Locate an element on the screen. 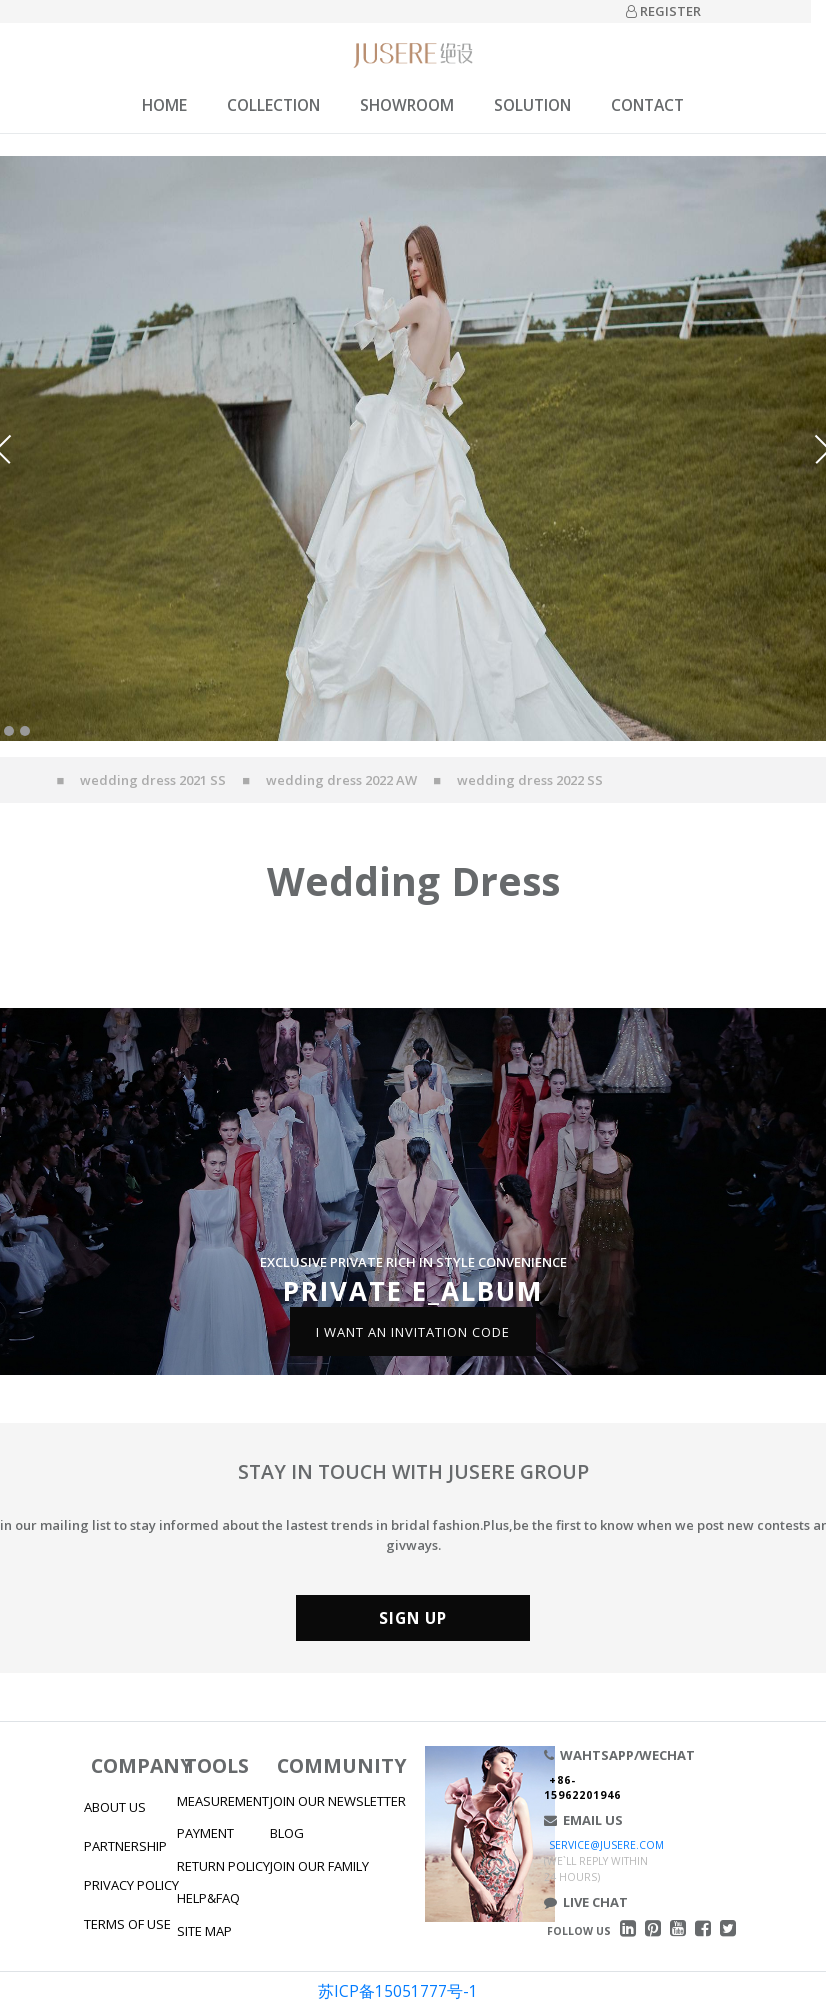 The width and height of the screenshot is (826, 2011). JOIN OUR FAMILY is located at coordinates (319, 1866).